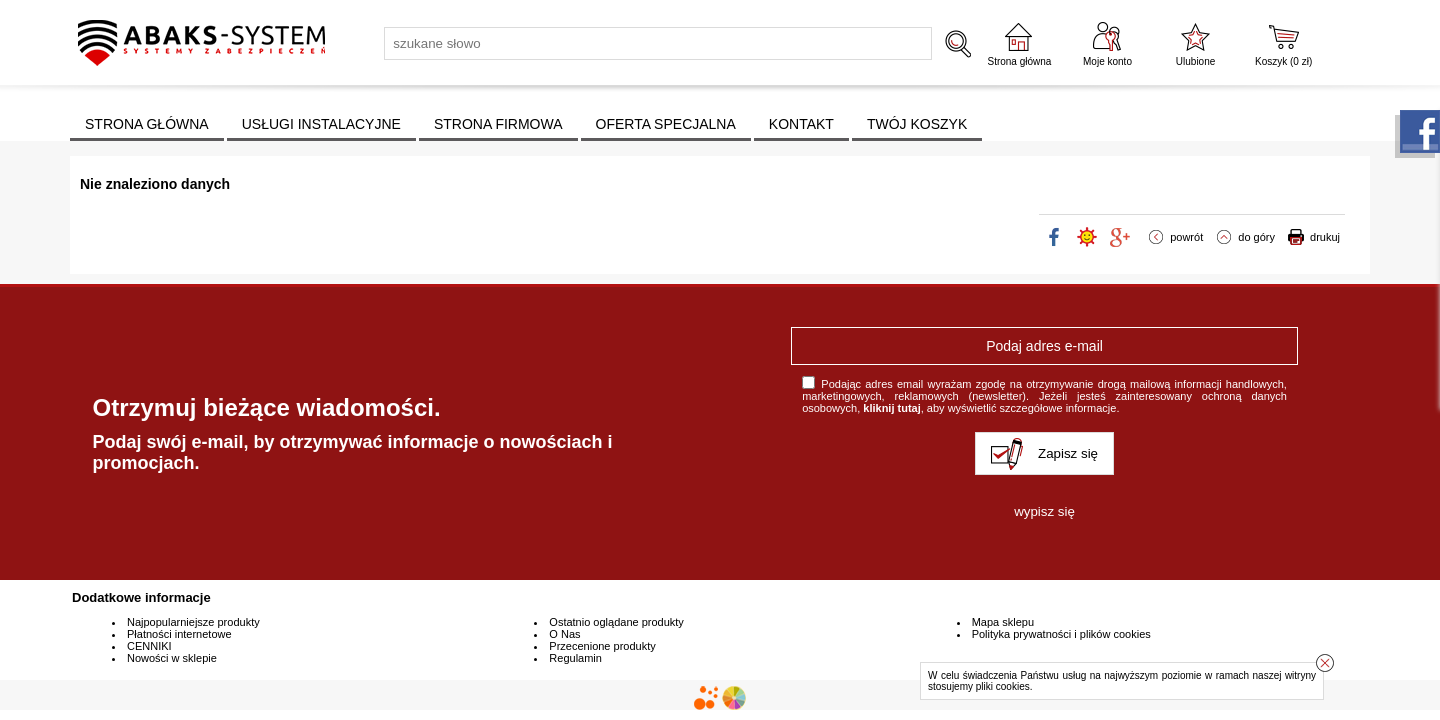 The height and width of the screenshot is (720, 1440). What do you see at coordinates (602, 646) in the screenshot?
I see `Przecenione produkty` at bounding box center [602, 646].